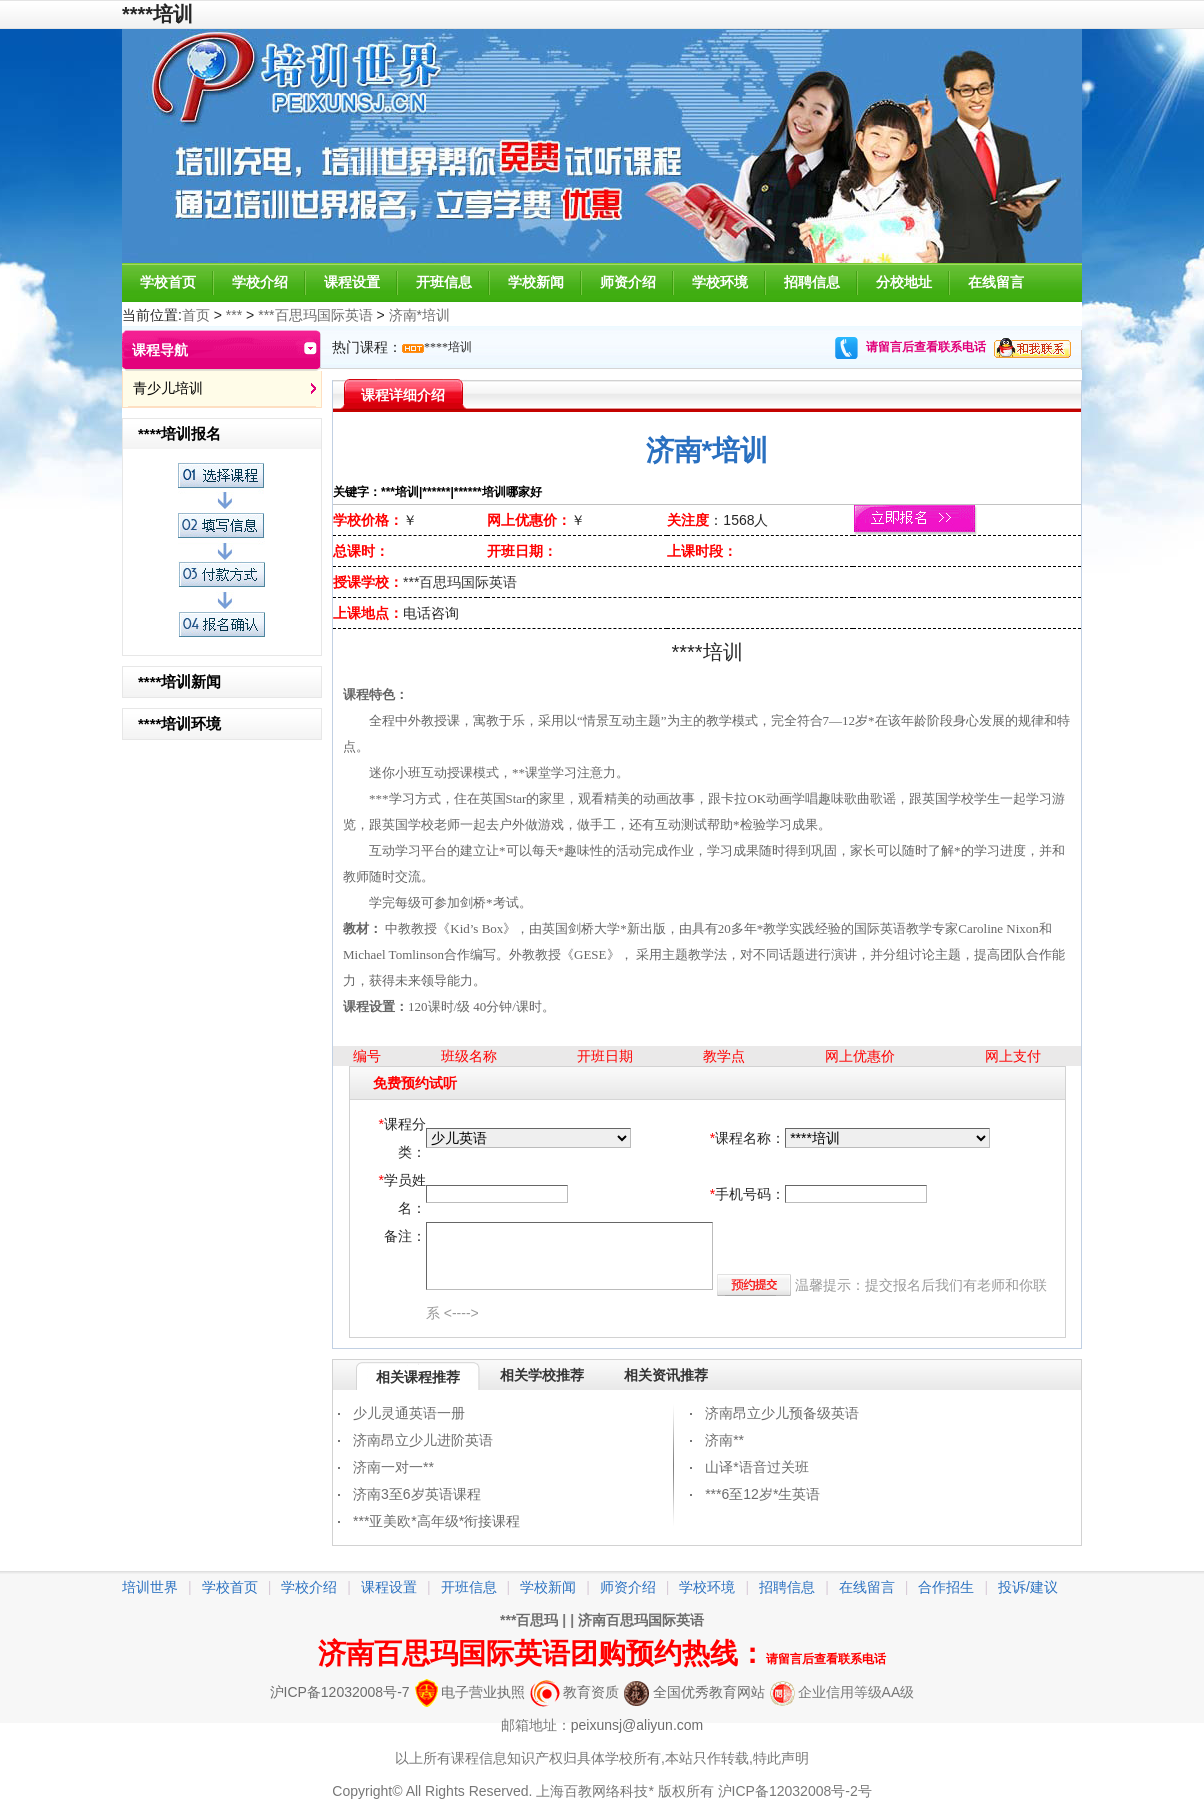 The height and width of the screenshot is (1808, 1204). Describe the element at coordinates (637, 1725) in the screenshot. I see `peixunsj@aliyun.com` at that location.